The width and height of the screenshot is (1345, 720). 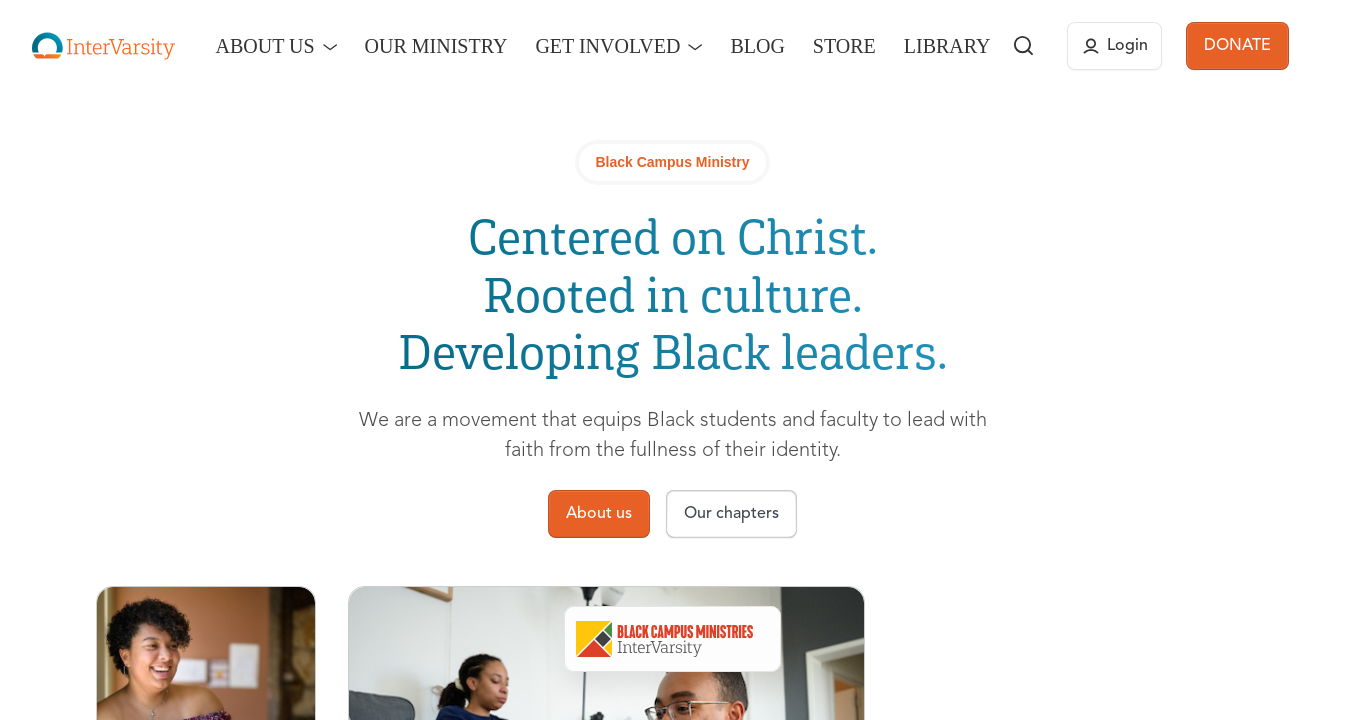 What do you see at coordinates (937, 639) in the screenshot?
I see `Connect` at bounding box center [937, 639].